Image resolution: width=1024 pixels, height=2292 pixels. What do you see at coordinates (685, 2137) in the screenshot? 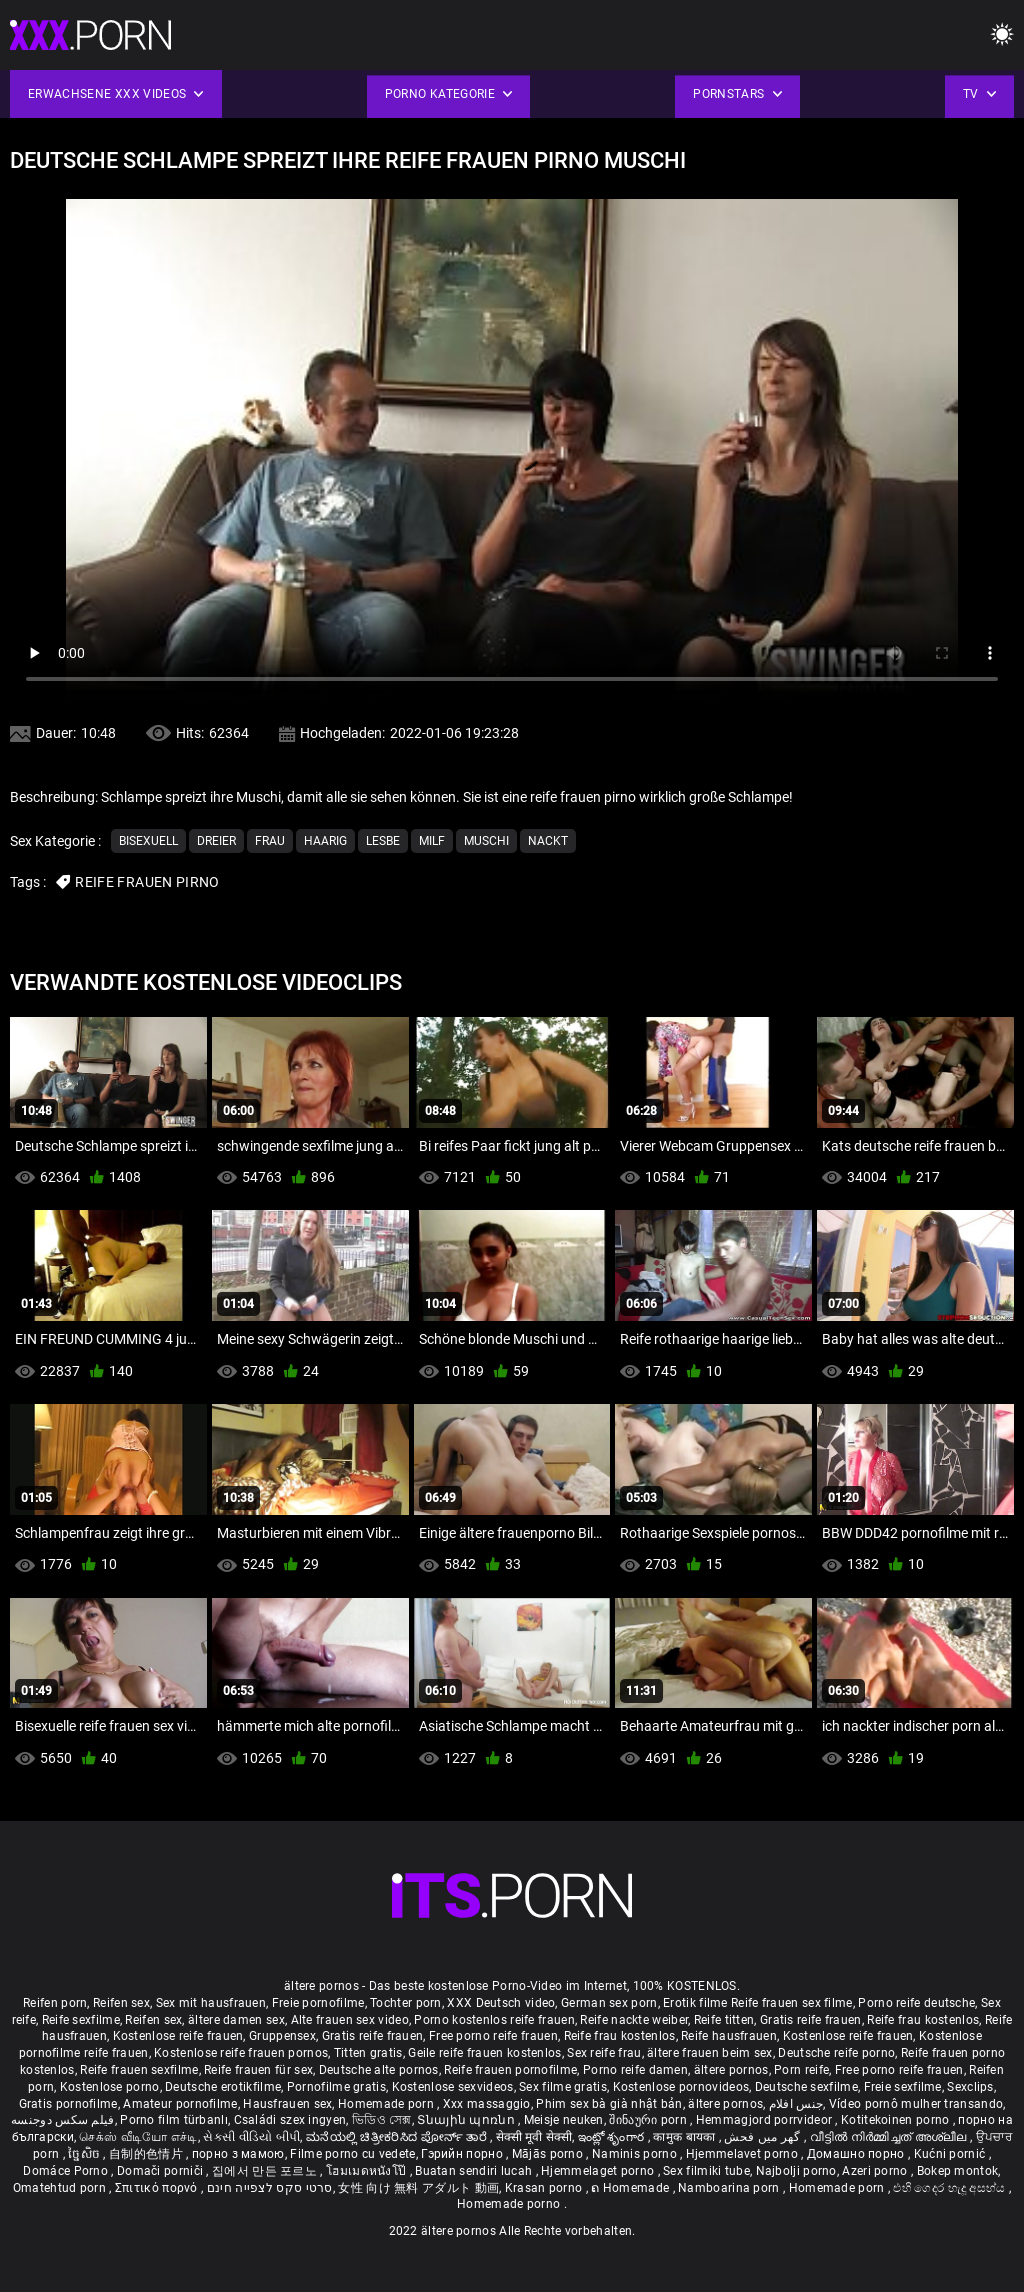
I see `कामुक बायका` at bounding box center [685, 2137].